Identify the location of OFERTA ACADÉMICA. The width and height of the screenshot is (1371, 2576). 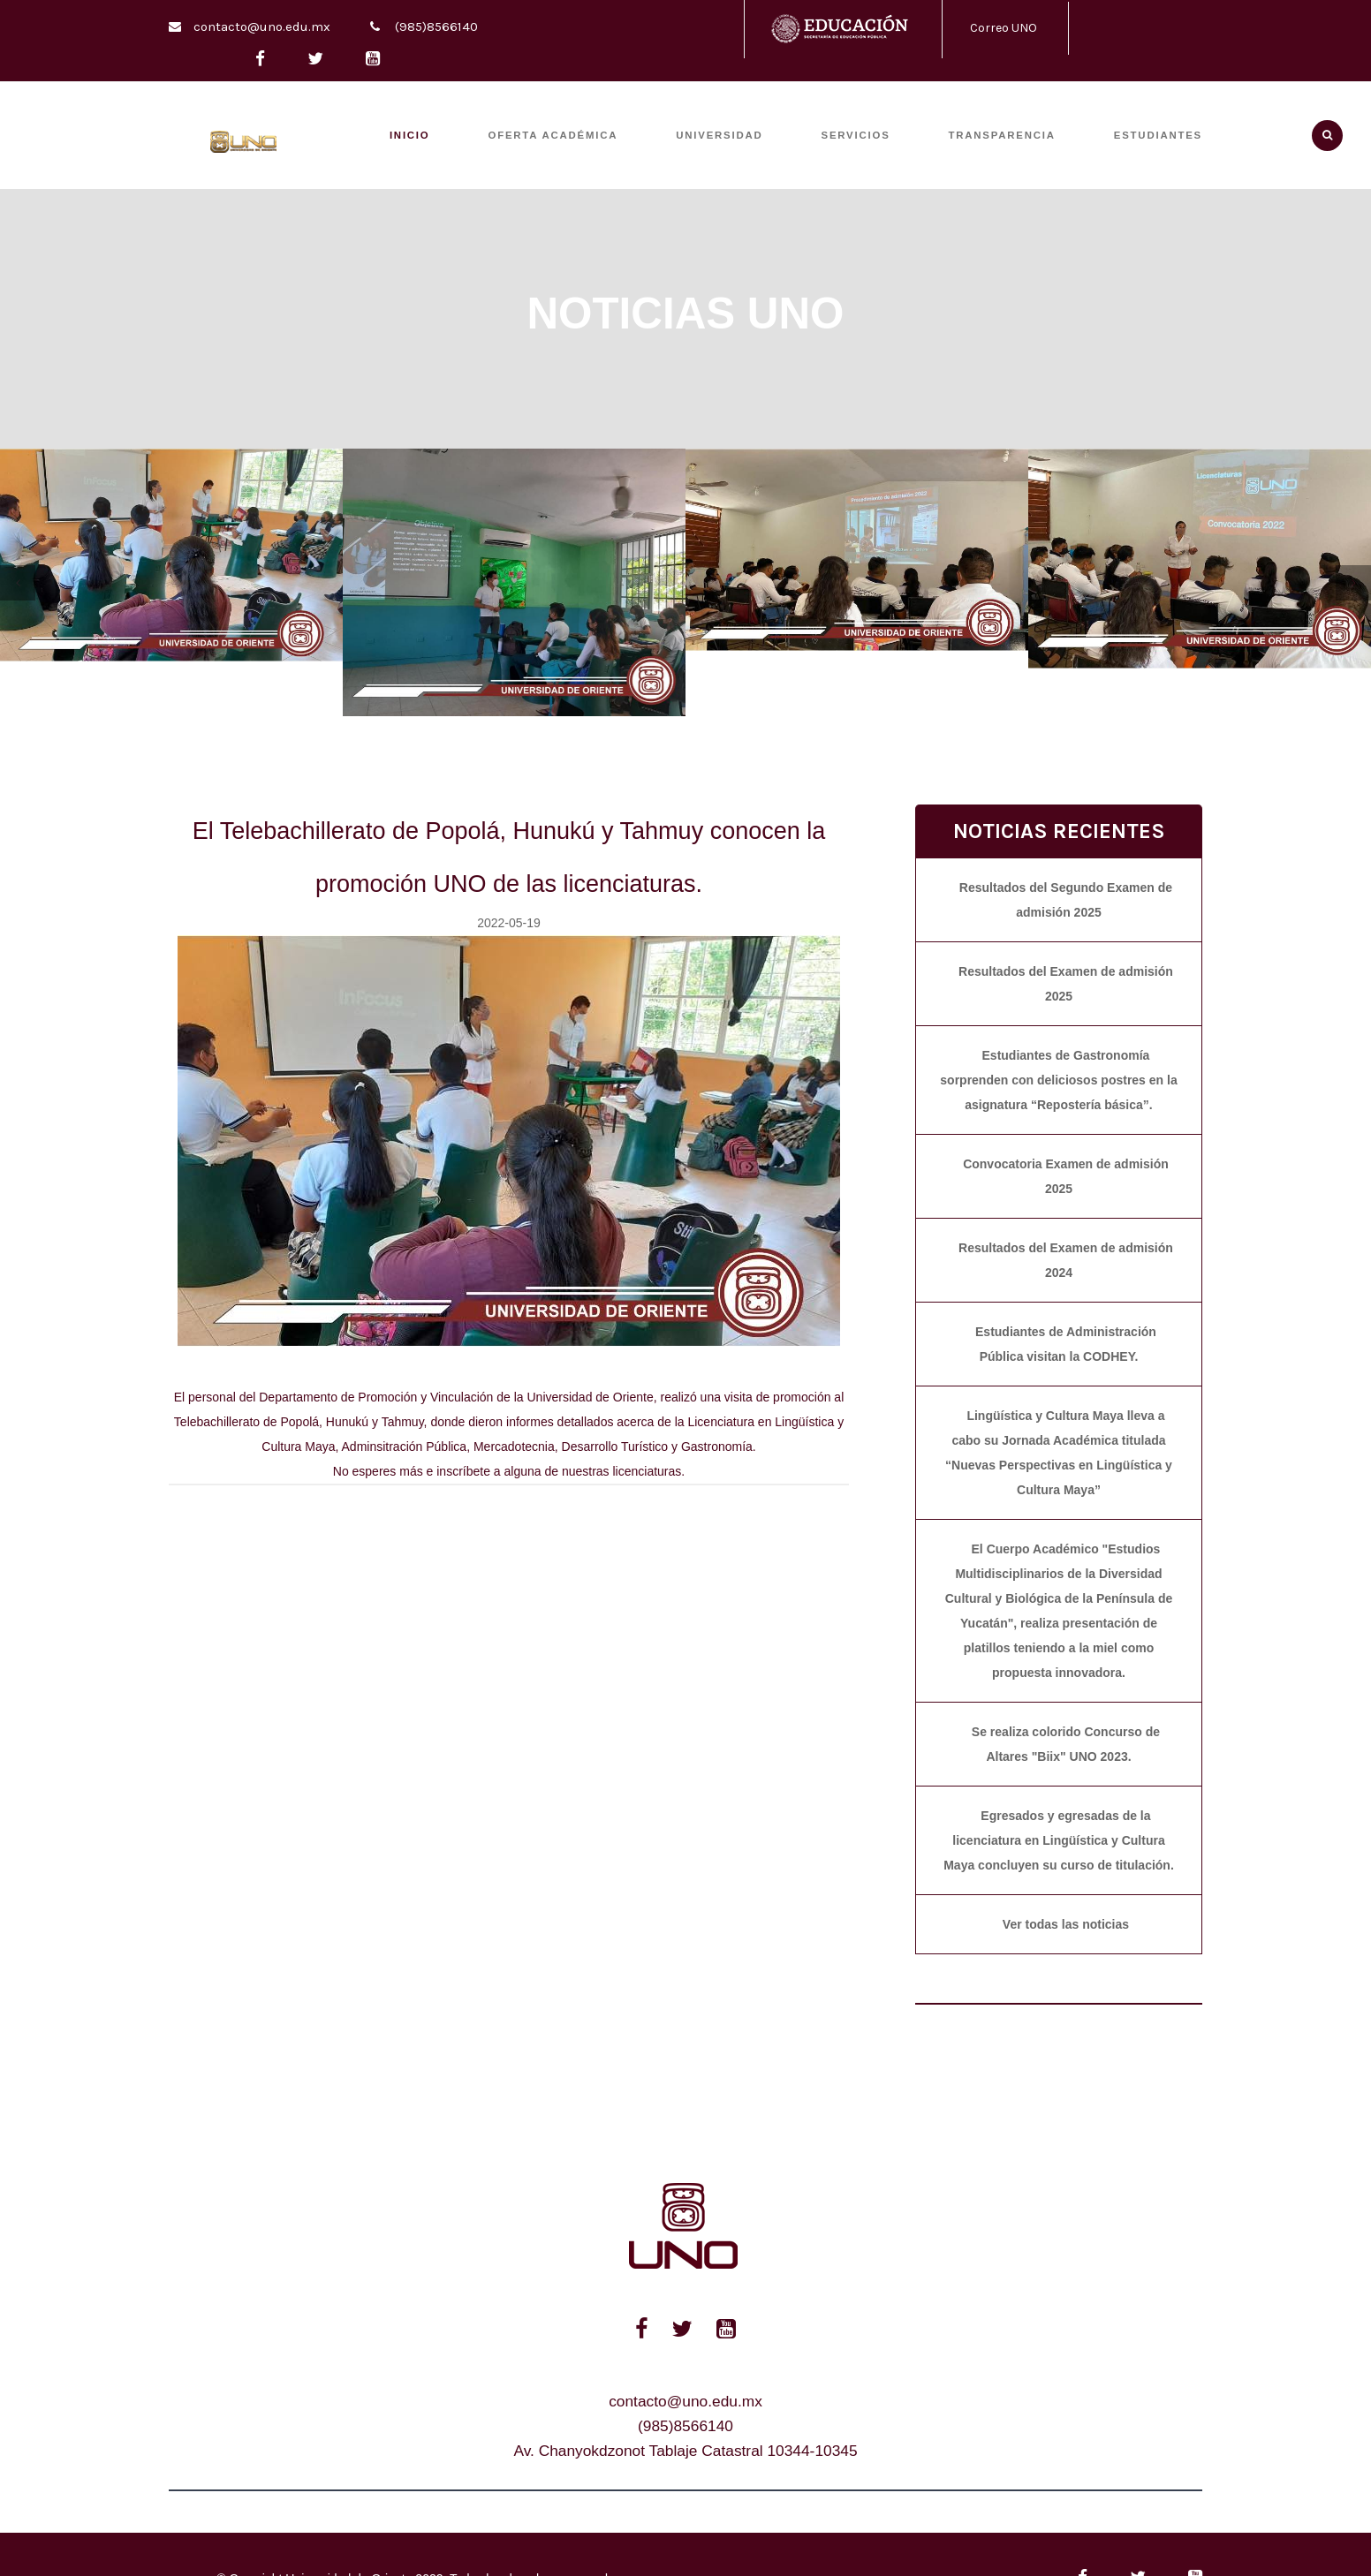
(553, 135).